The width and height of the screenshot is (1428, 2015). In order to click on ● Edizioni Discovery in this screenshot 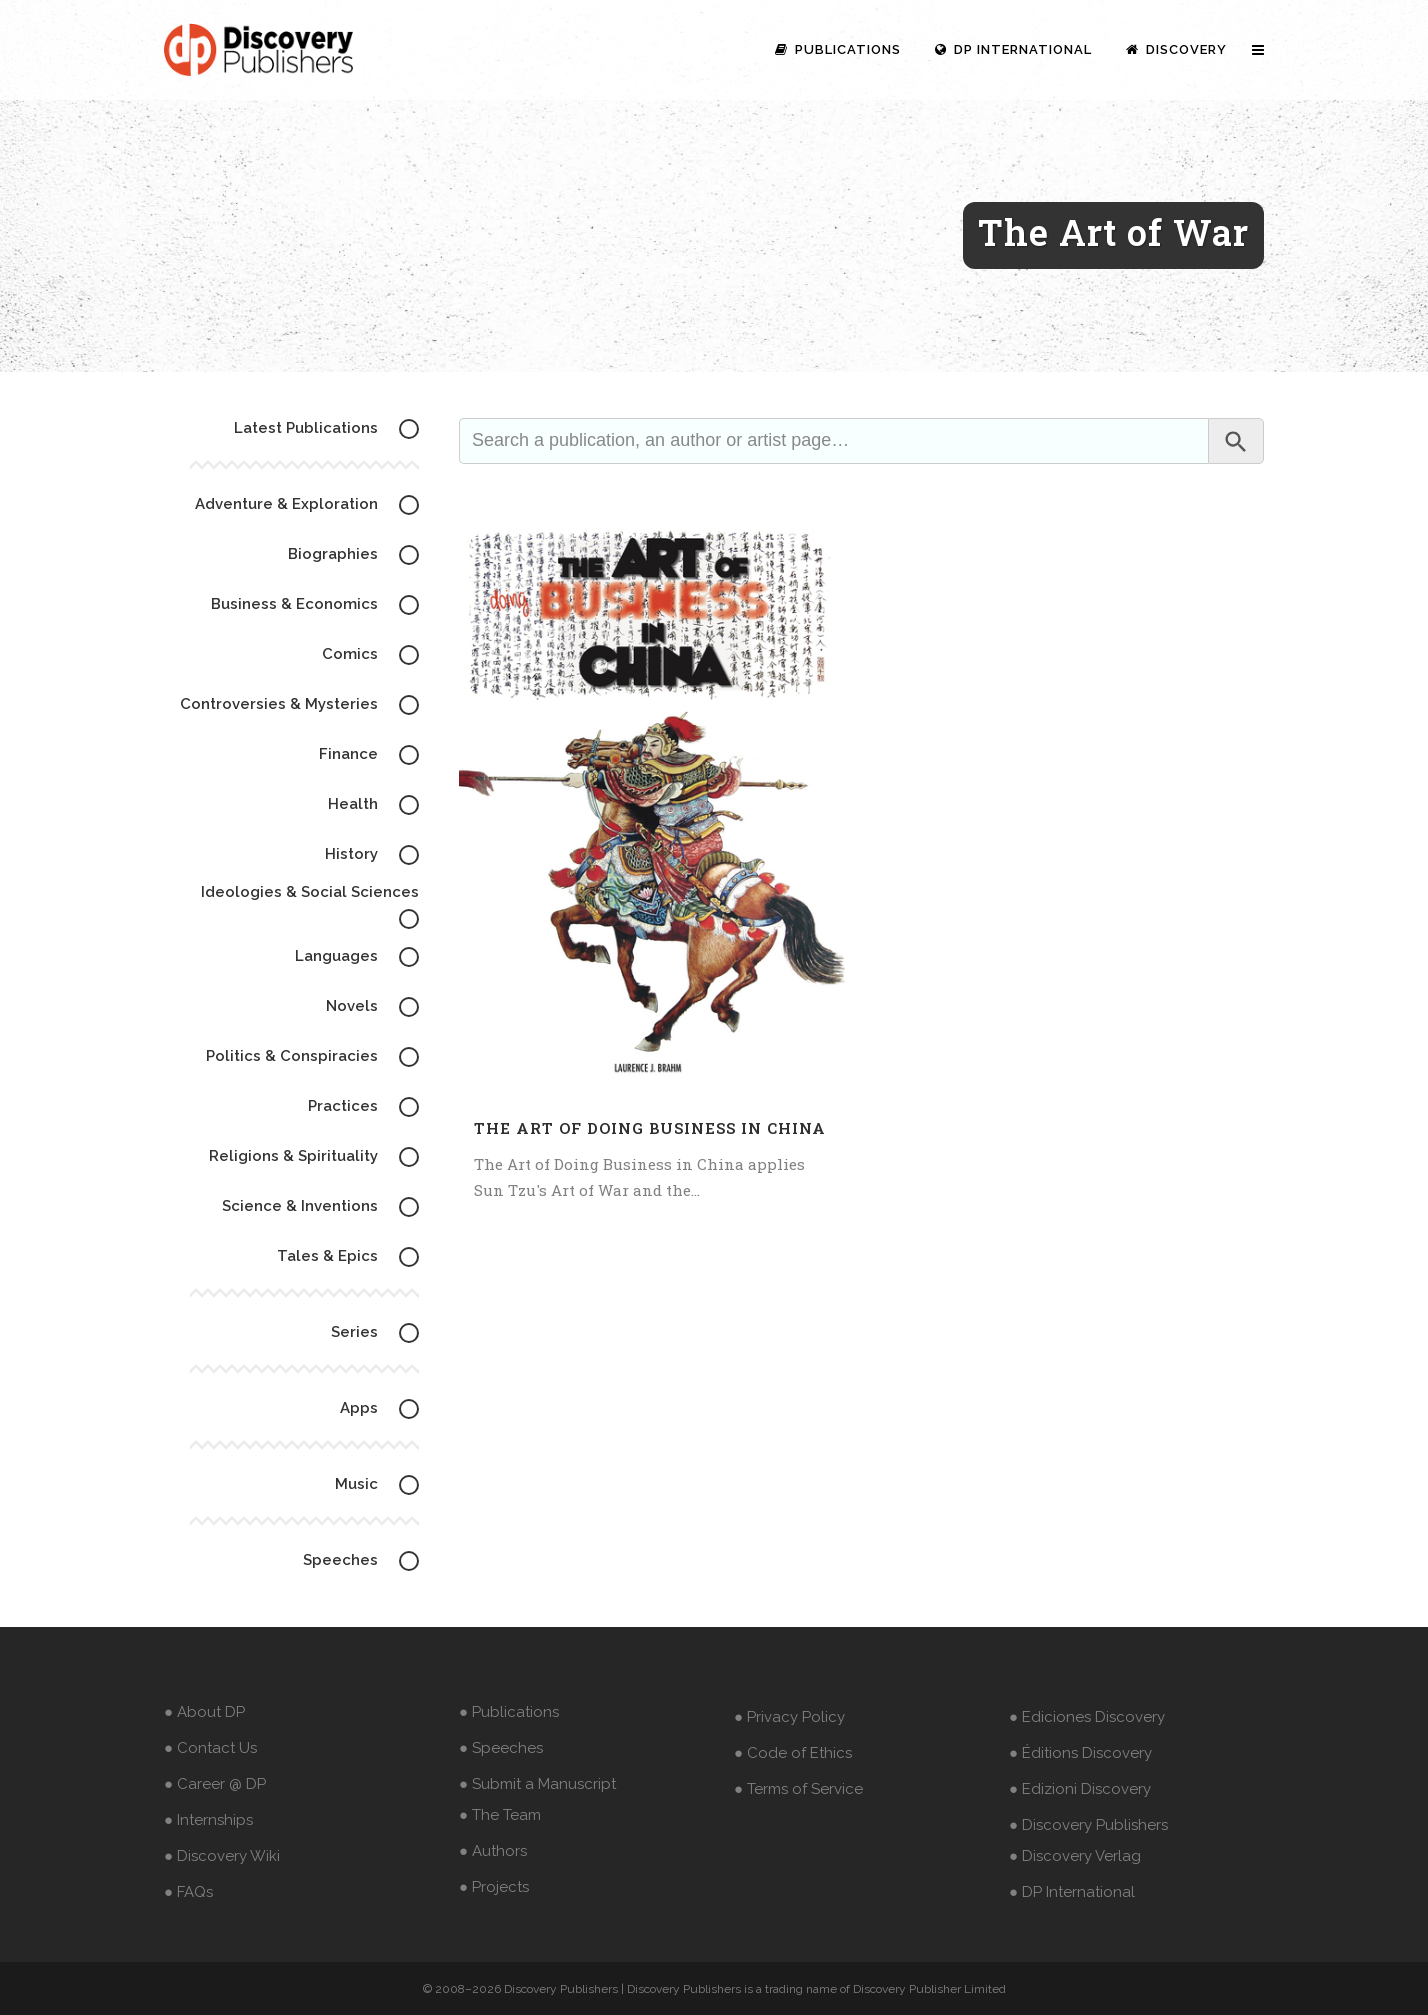, I will do `click(1080, 1789)`.